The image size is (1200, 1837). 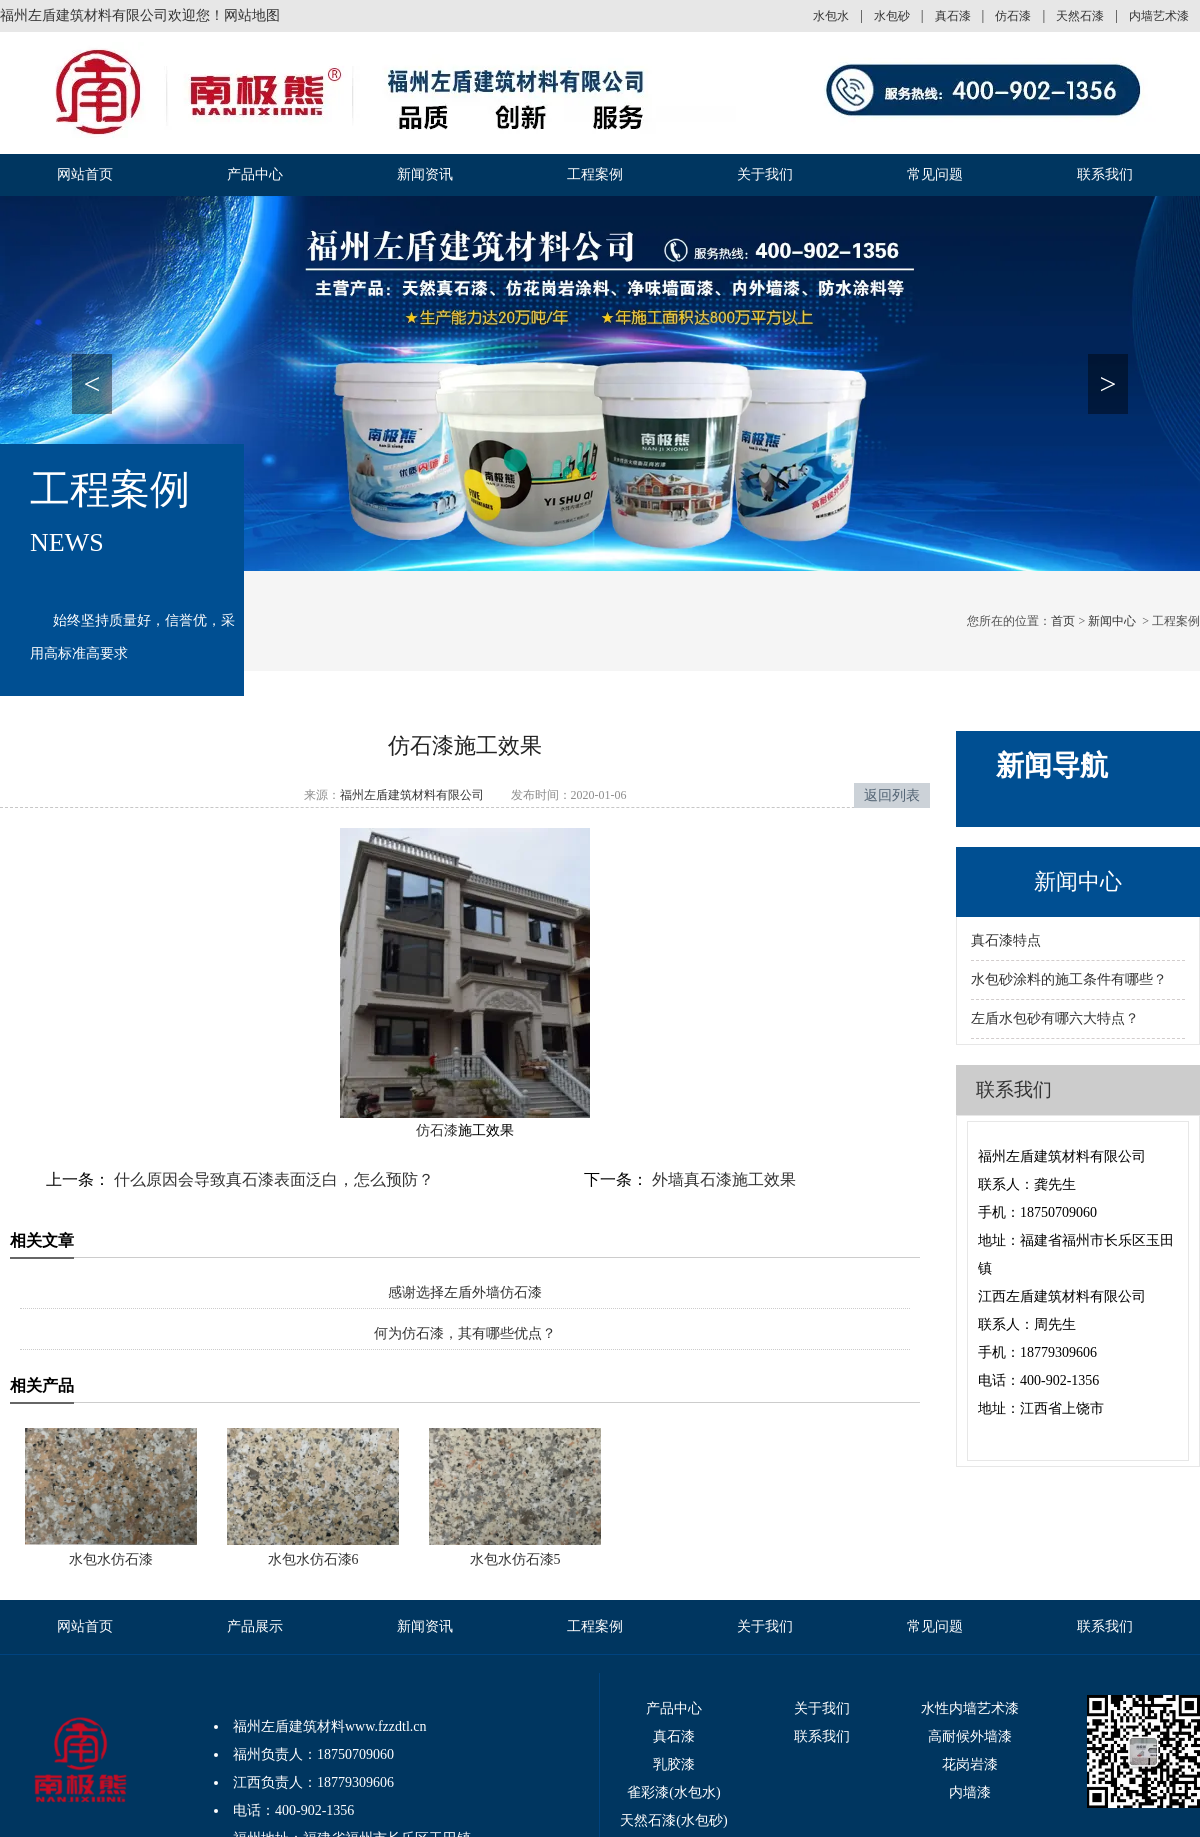 I want to click on 外墙真石漆施工效果, so click(x=722, y=1179).